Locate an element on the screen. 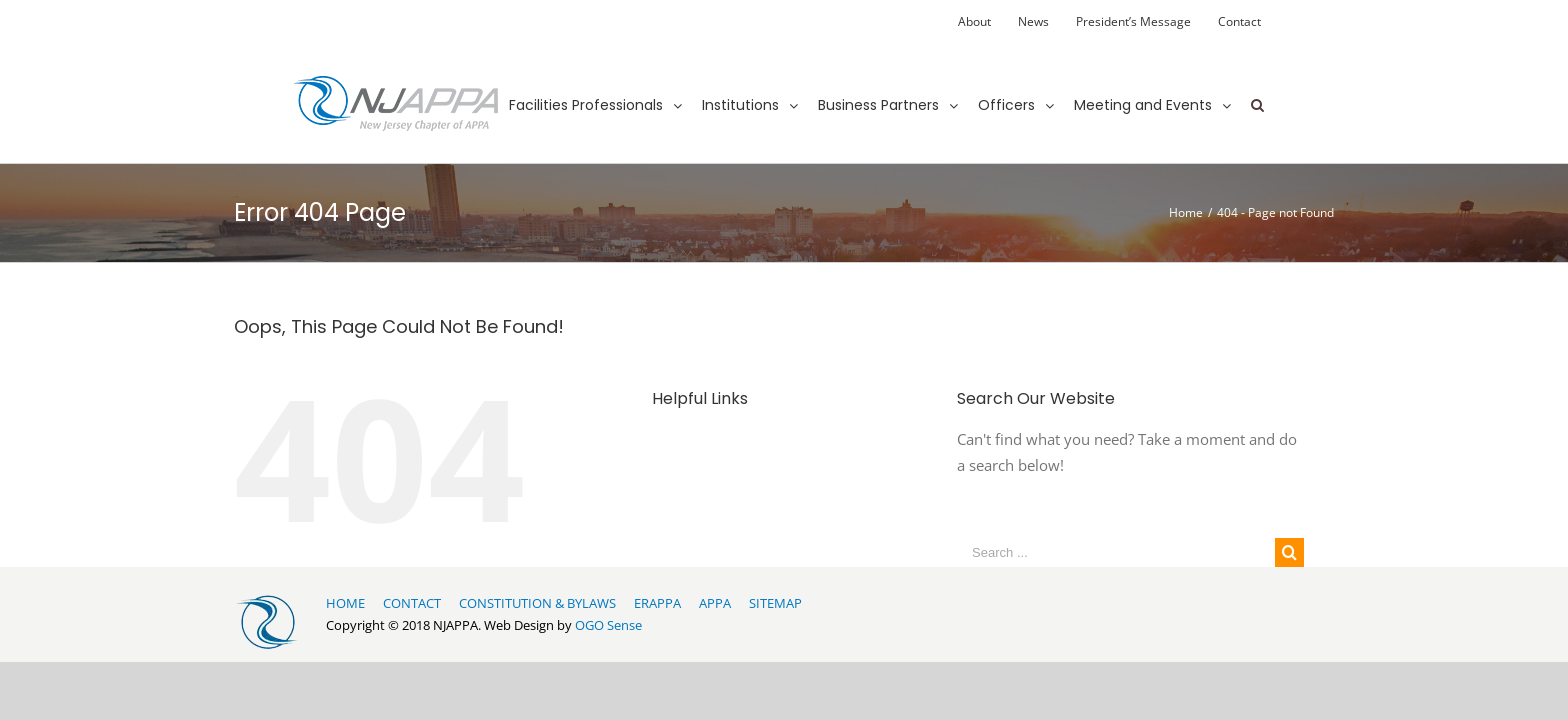  OGO Sense is located at coordinates (608, 625).